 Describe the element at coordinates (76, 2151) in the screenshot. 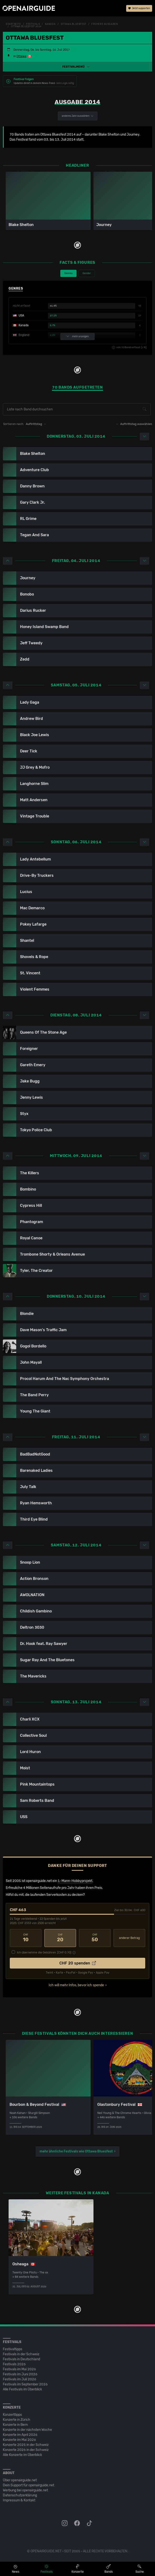

I see `mehr ähnliche Festivals wie Ottawa Bluesfest` at that location.